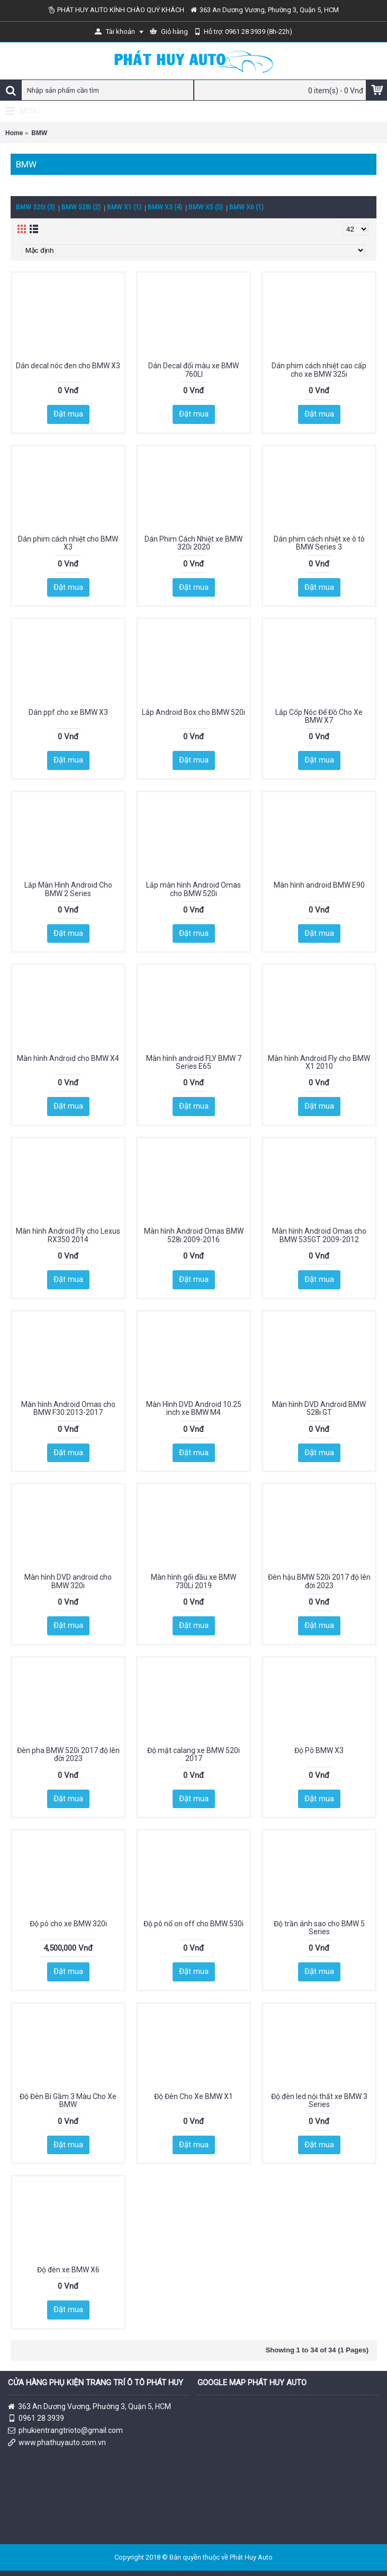 Image resolution: width=387 pixels, height=2576 pixels. Describe the element at coordinates (319, 1750) in the screenshot. I see `Độ Pô BMW X3` at that location.